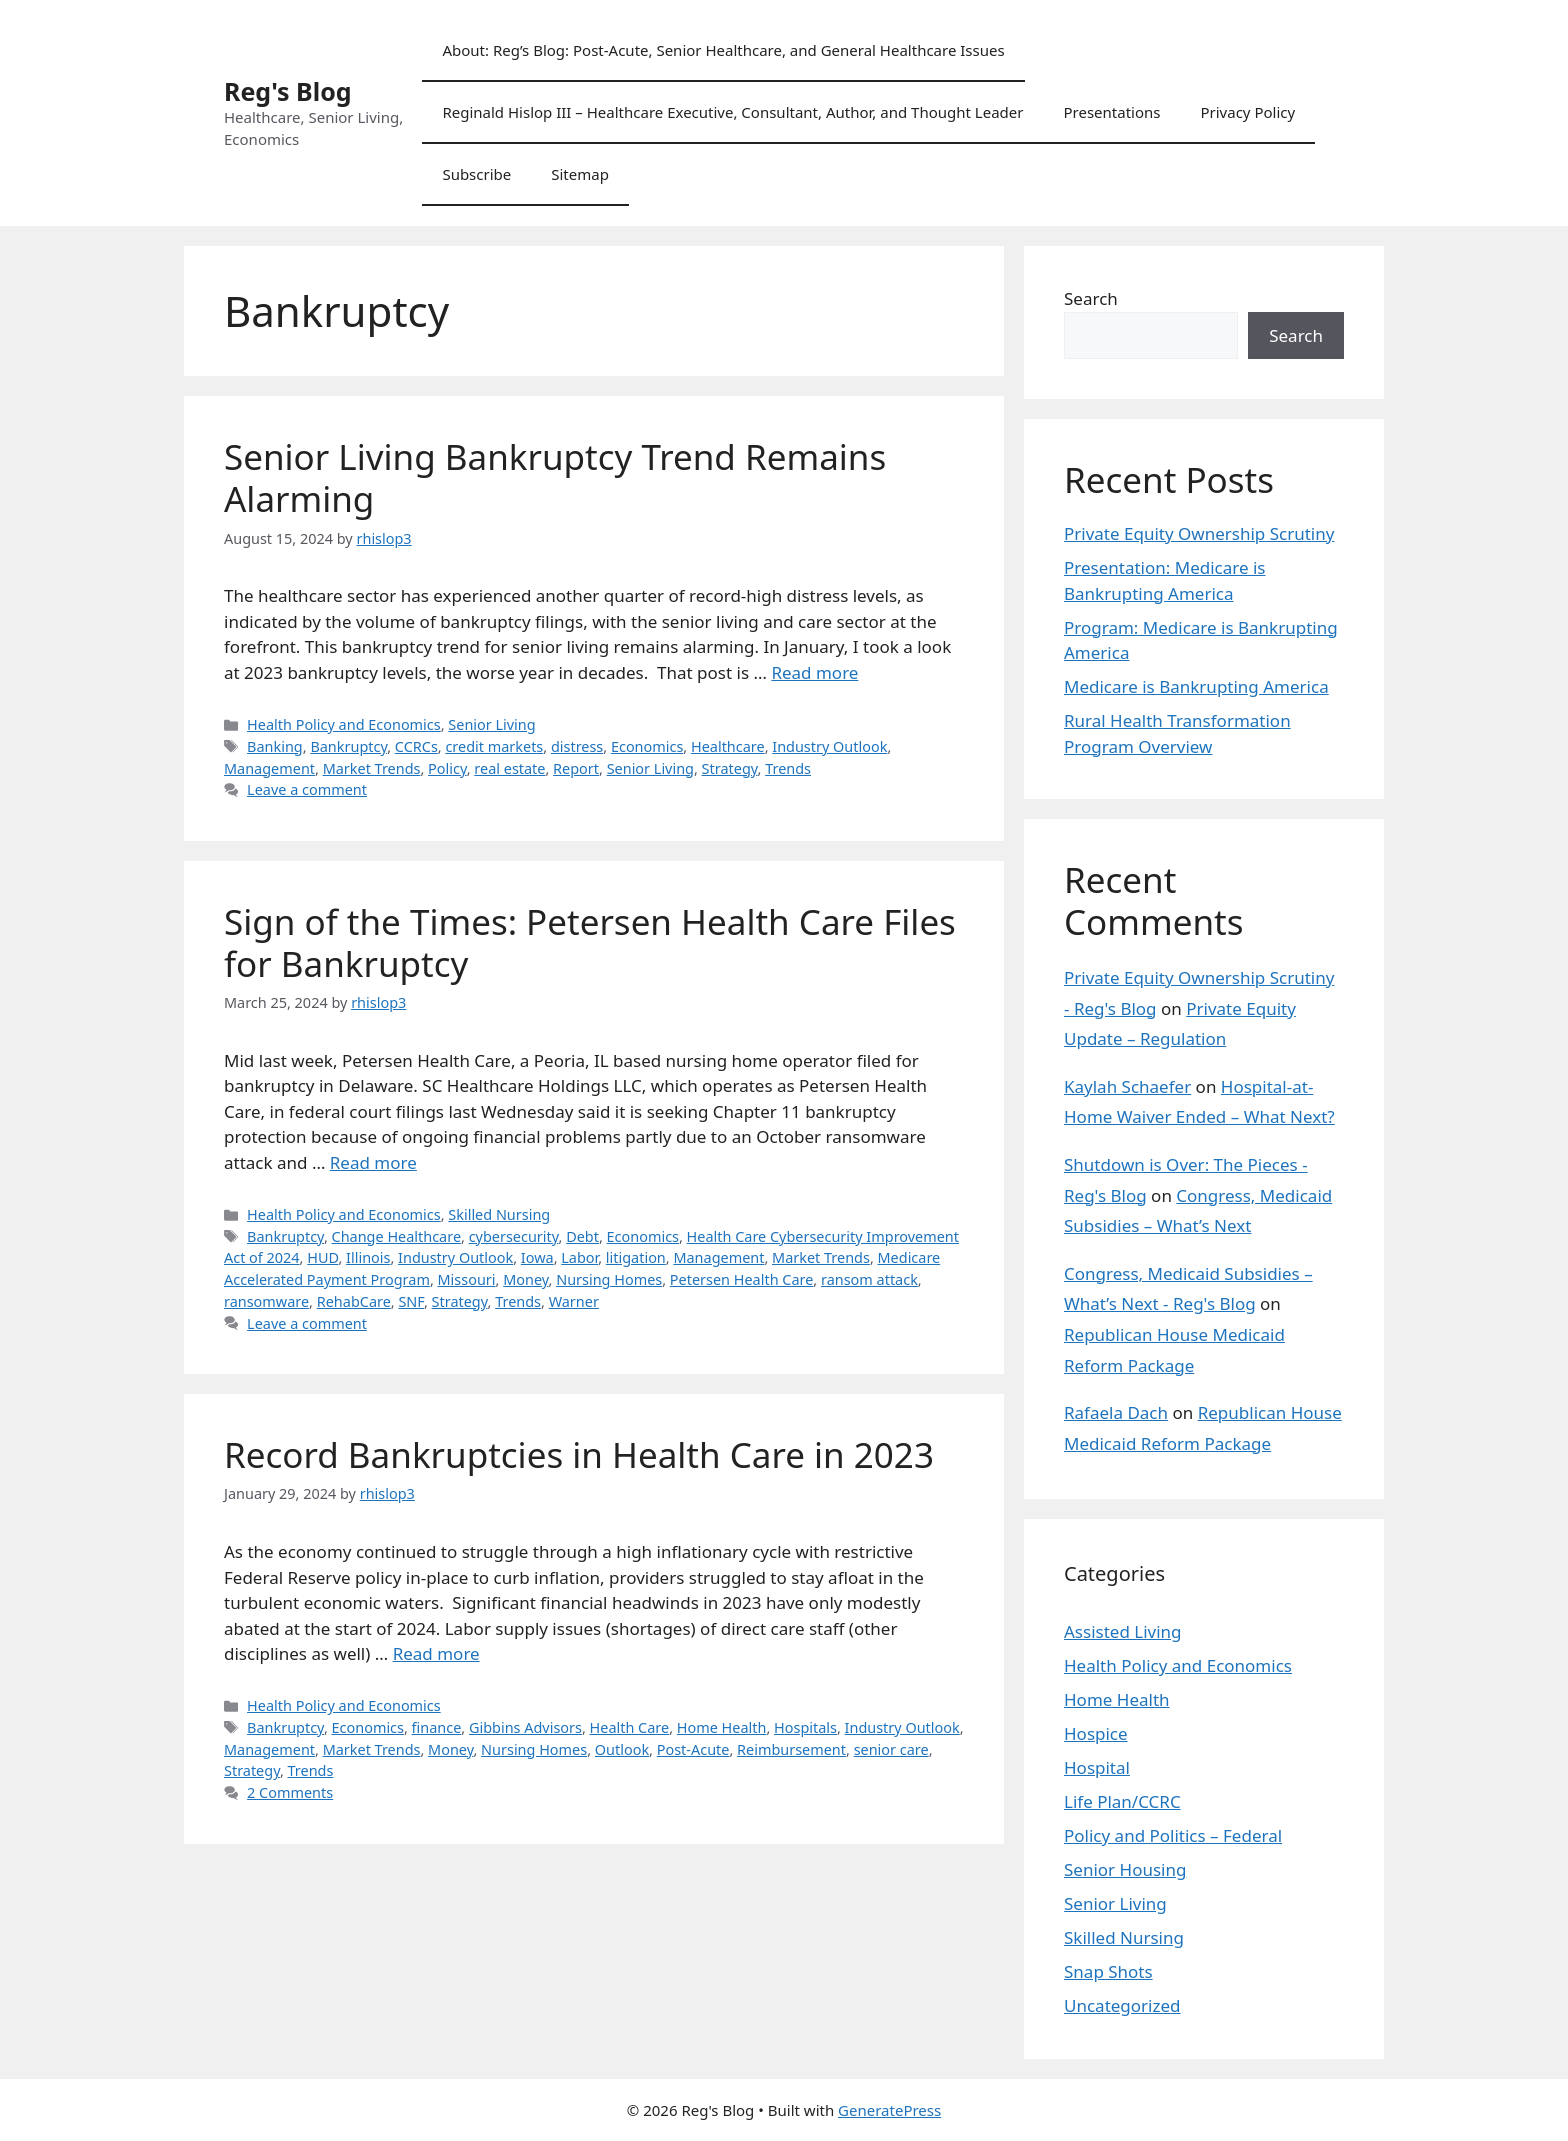 The width and height of the screenshot is (1568, 2141). What do you see at coordinates (509, 768) in the screenshot?
I see `real estate` at bounding box center [509, 768].